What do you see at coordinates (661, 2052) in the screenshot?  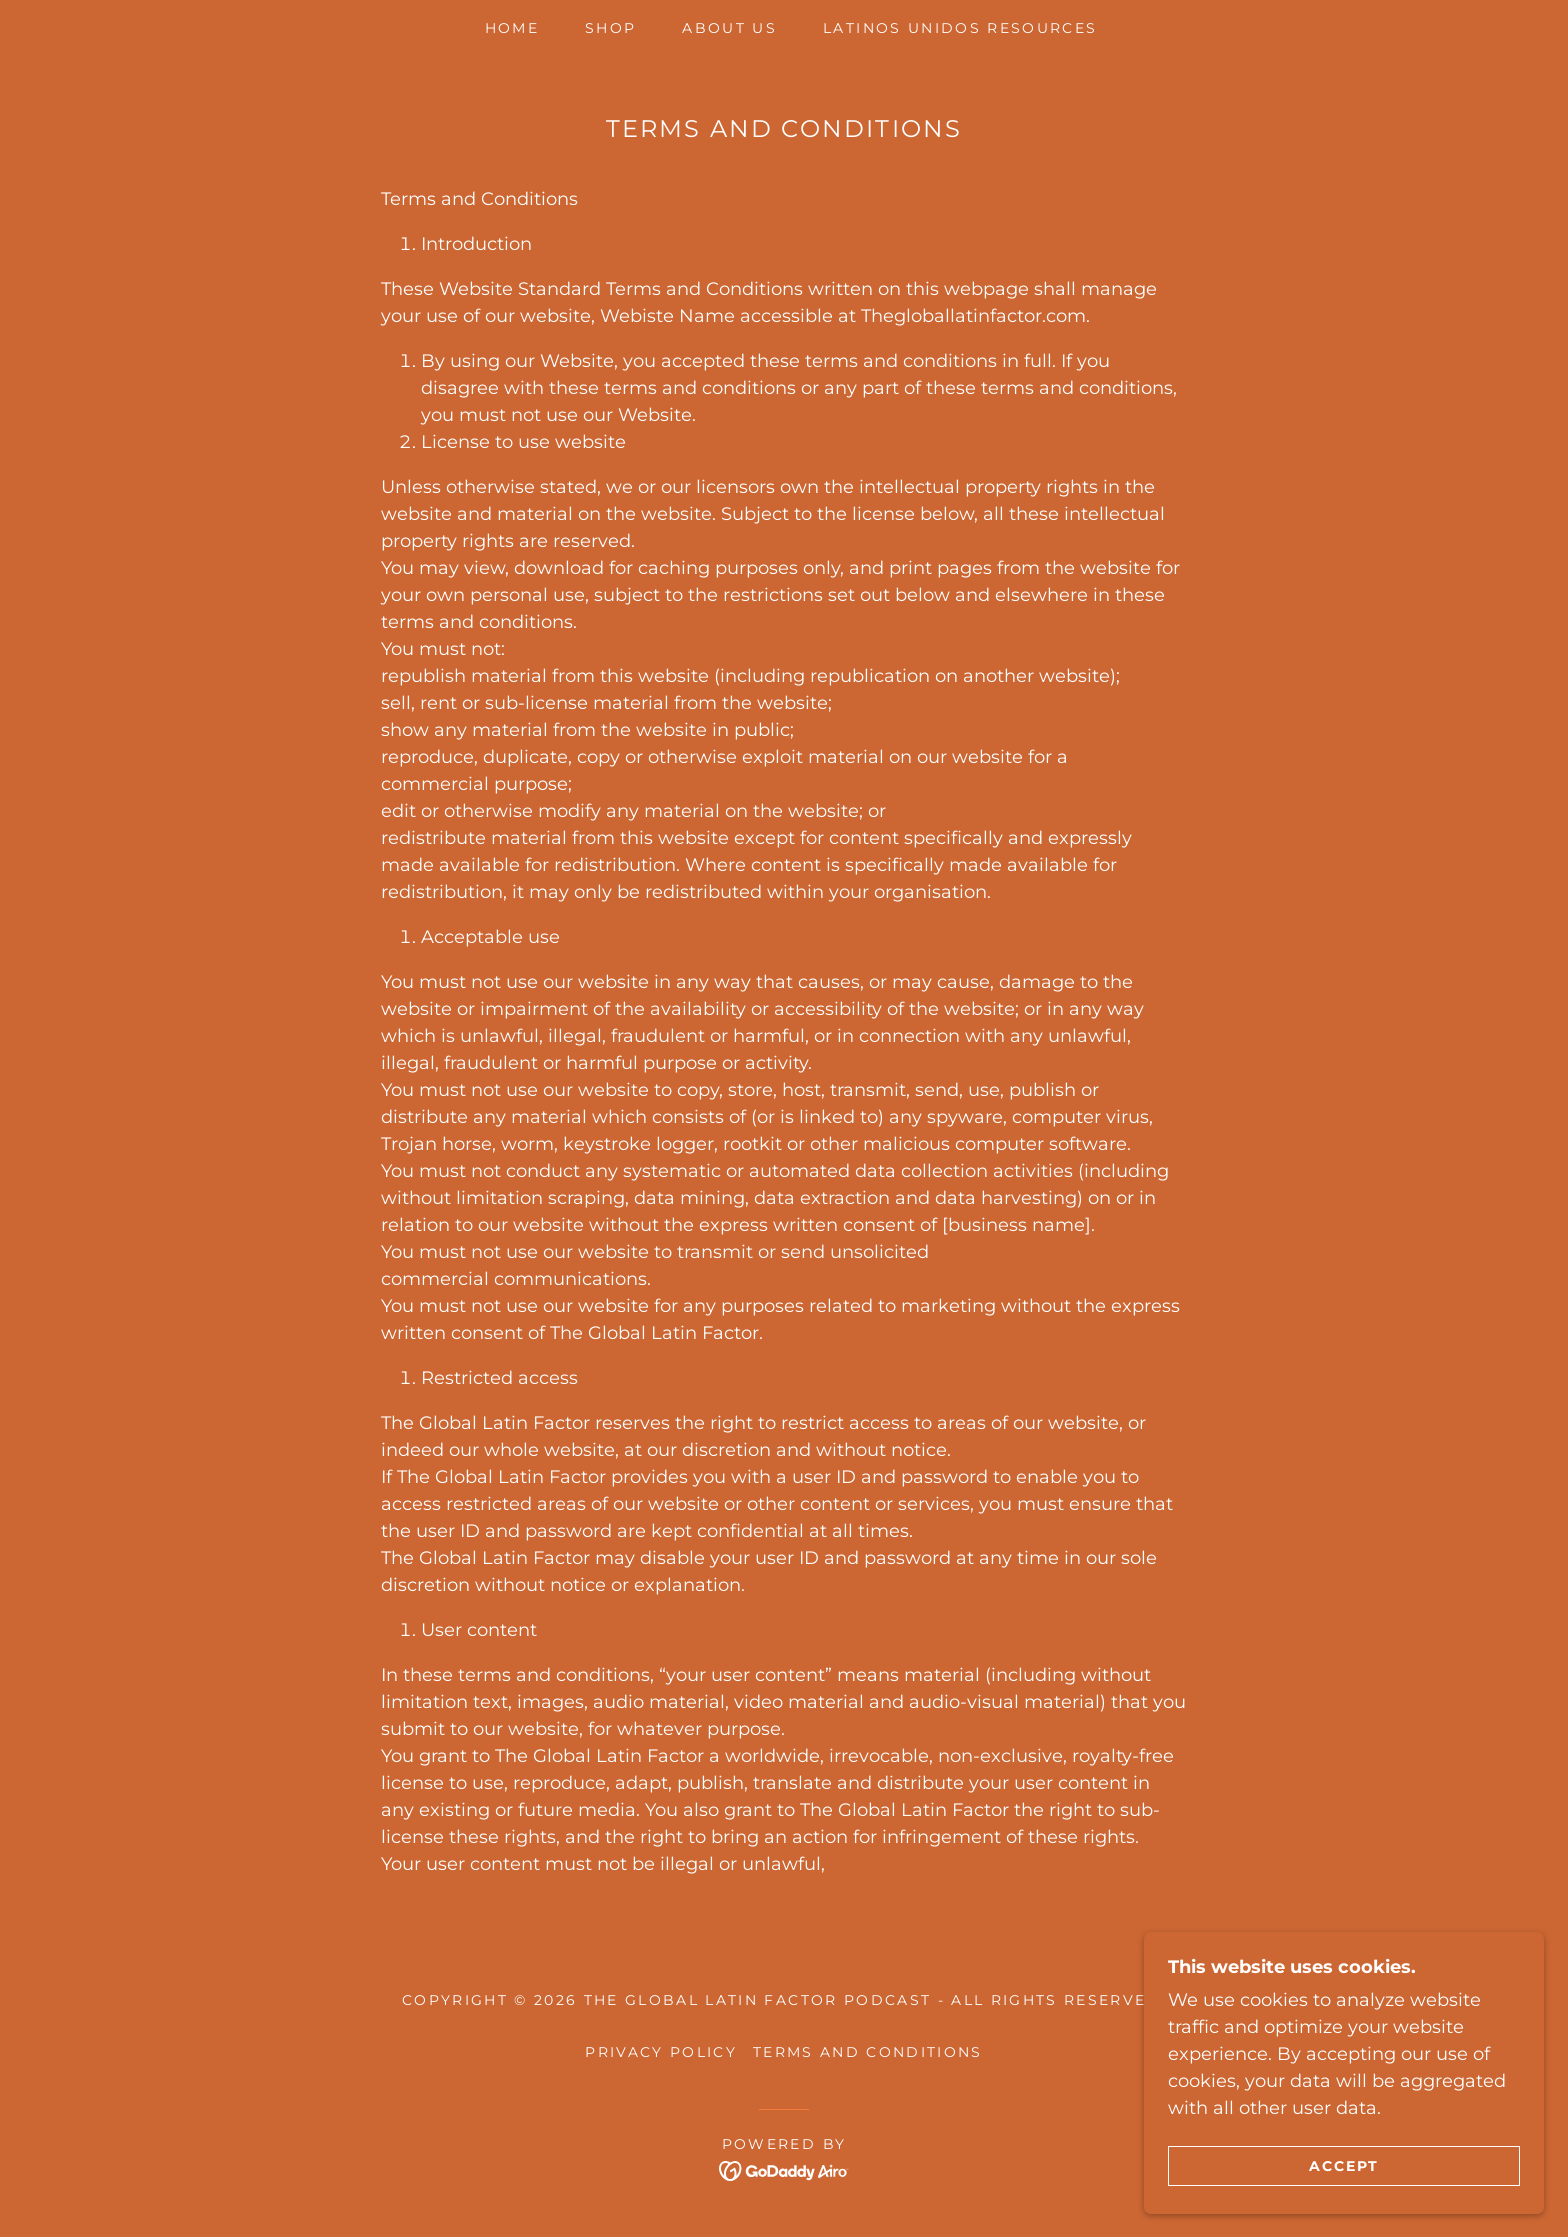 I see `Privacy Policy [link]` at bounding box center [661, 2052].